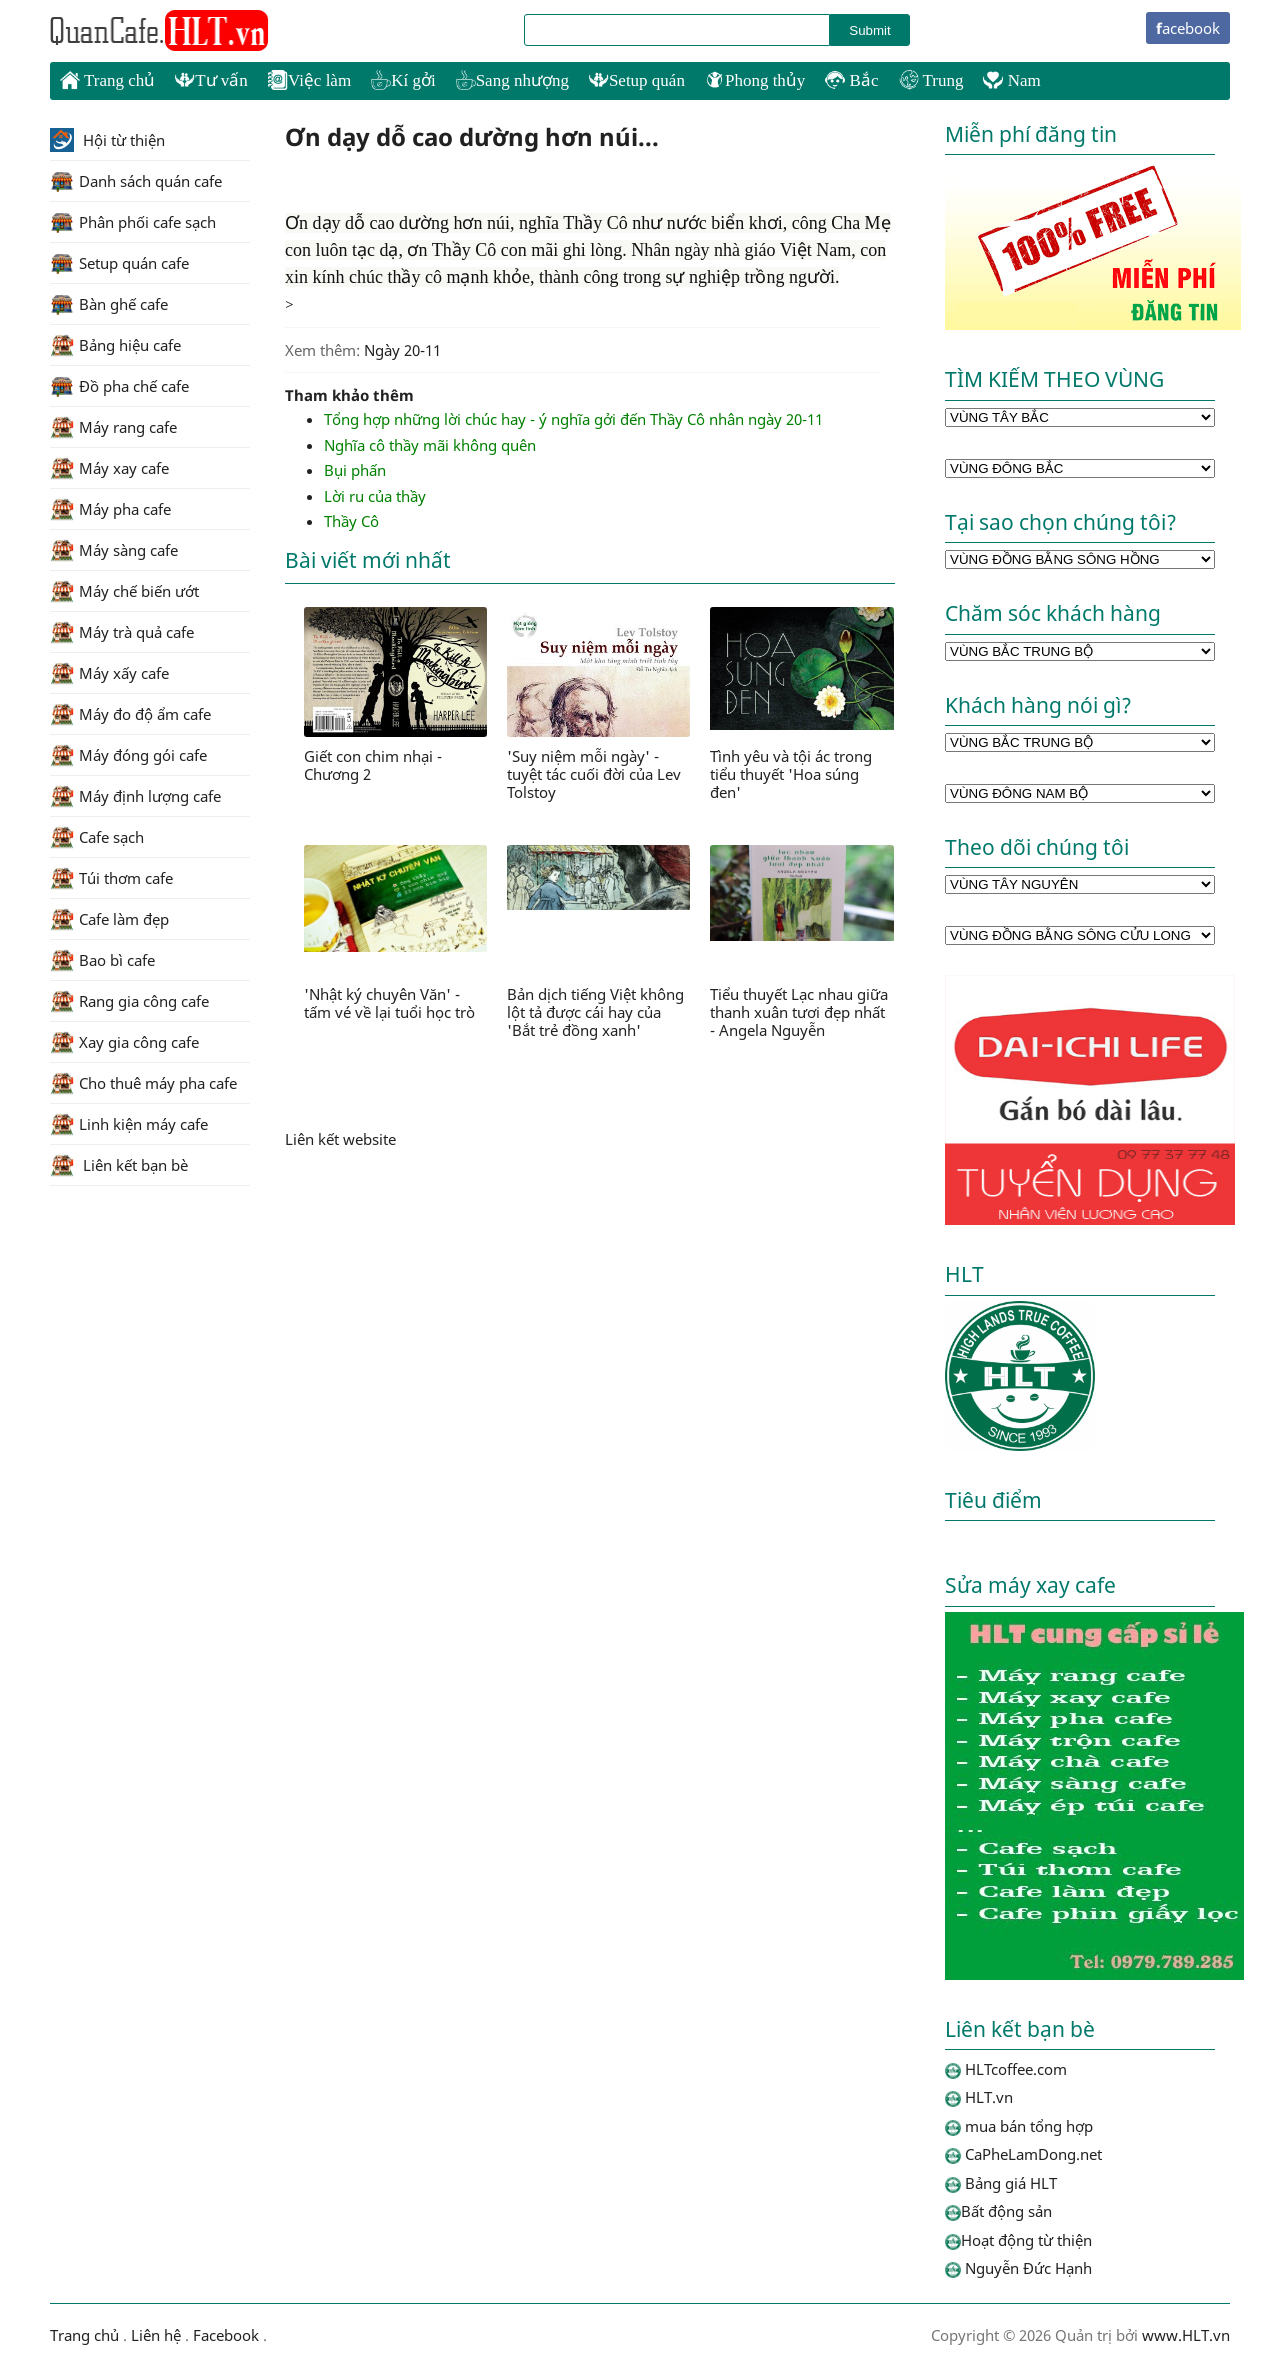 Image resolution: width=1280 pixels, height=2367 pixels. Describe the element at coordinates (109, 468) in the screenshot. I see `Máy xay cafe` at that location.